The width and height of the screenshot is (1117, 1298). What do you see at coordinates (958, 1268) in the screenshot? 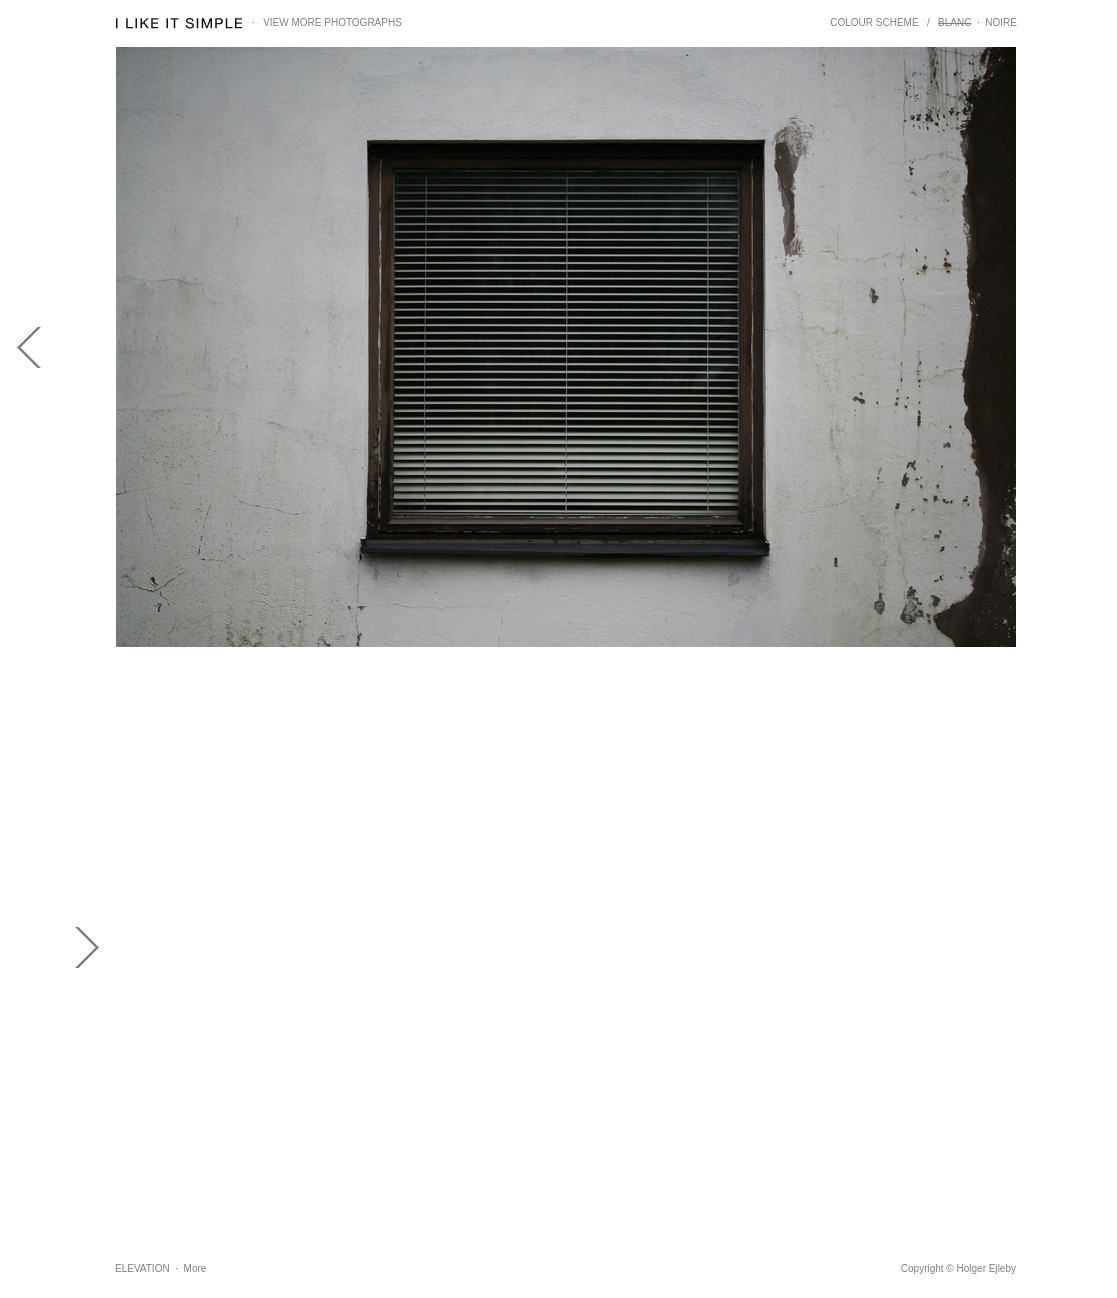
I see `Copyright © Holger Ejleby` at bounding box center [958, 1268].